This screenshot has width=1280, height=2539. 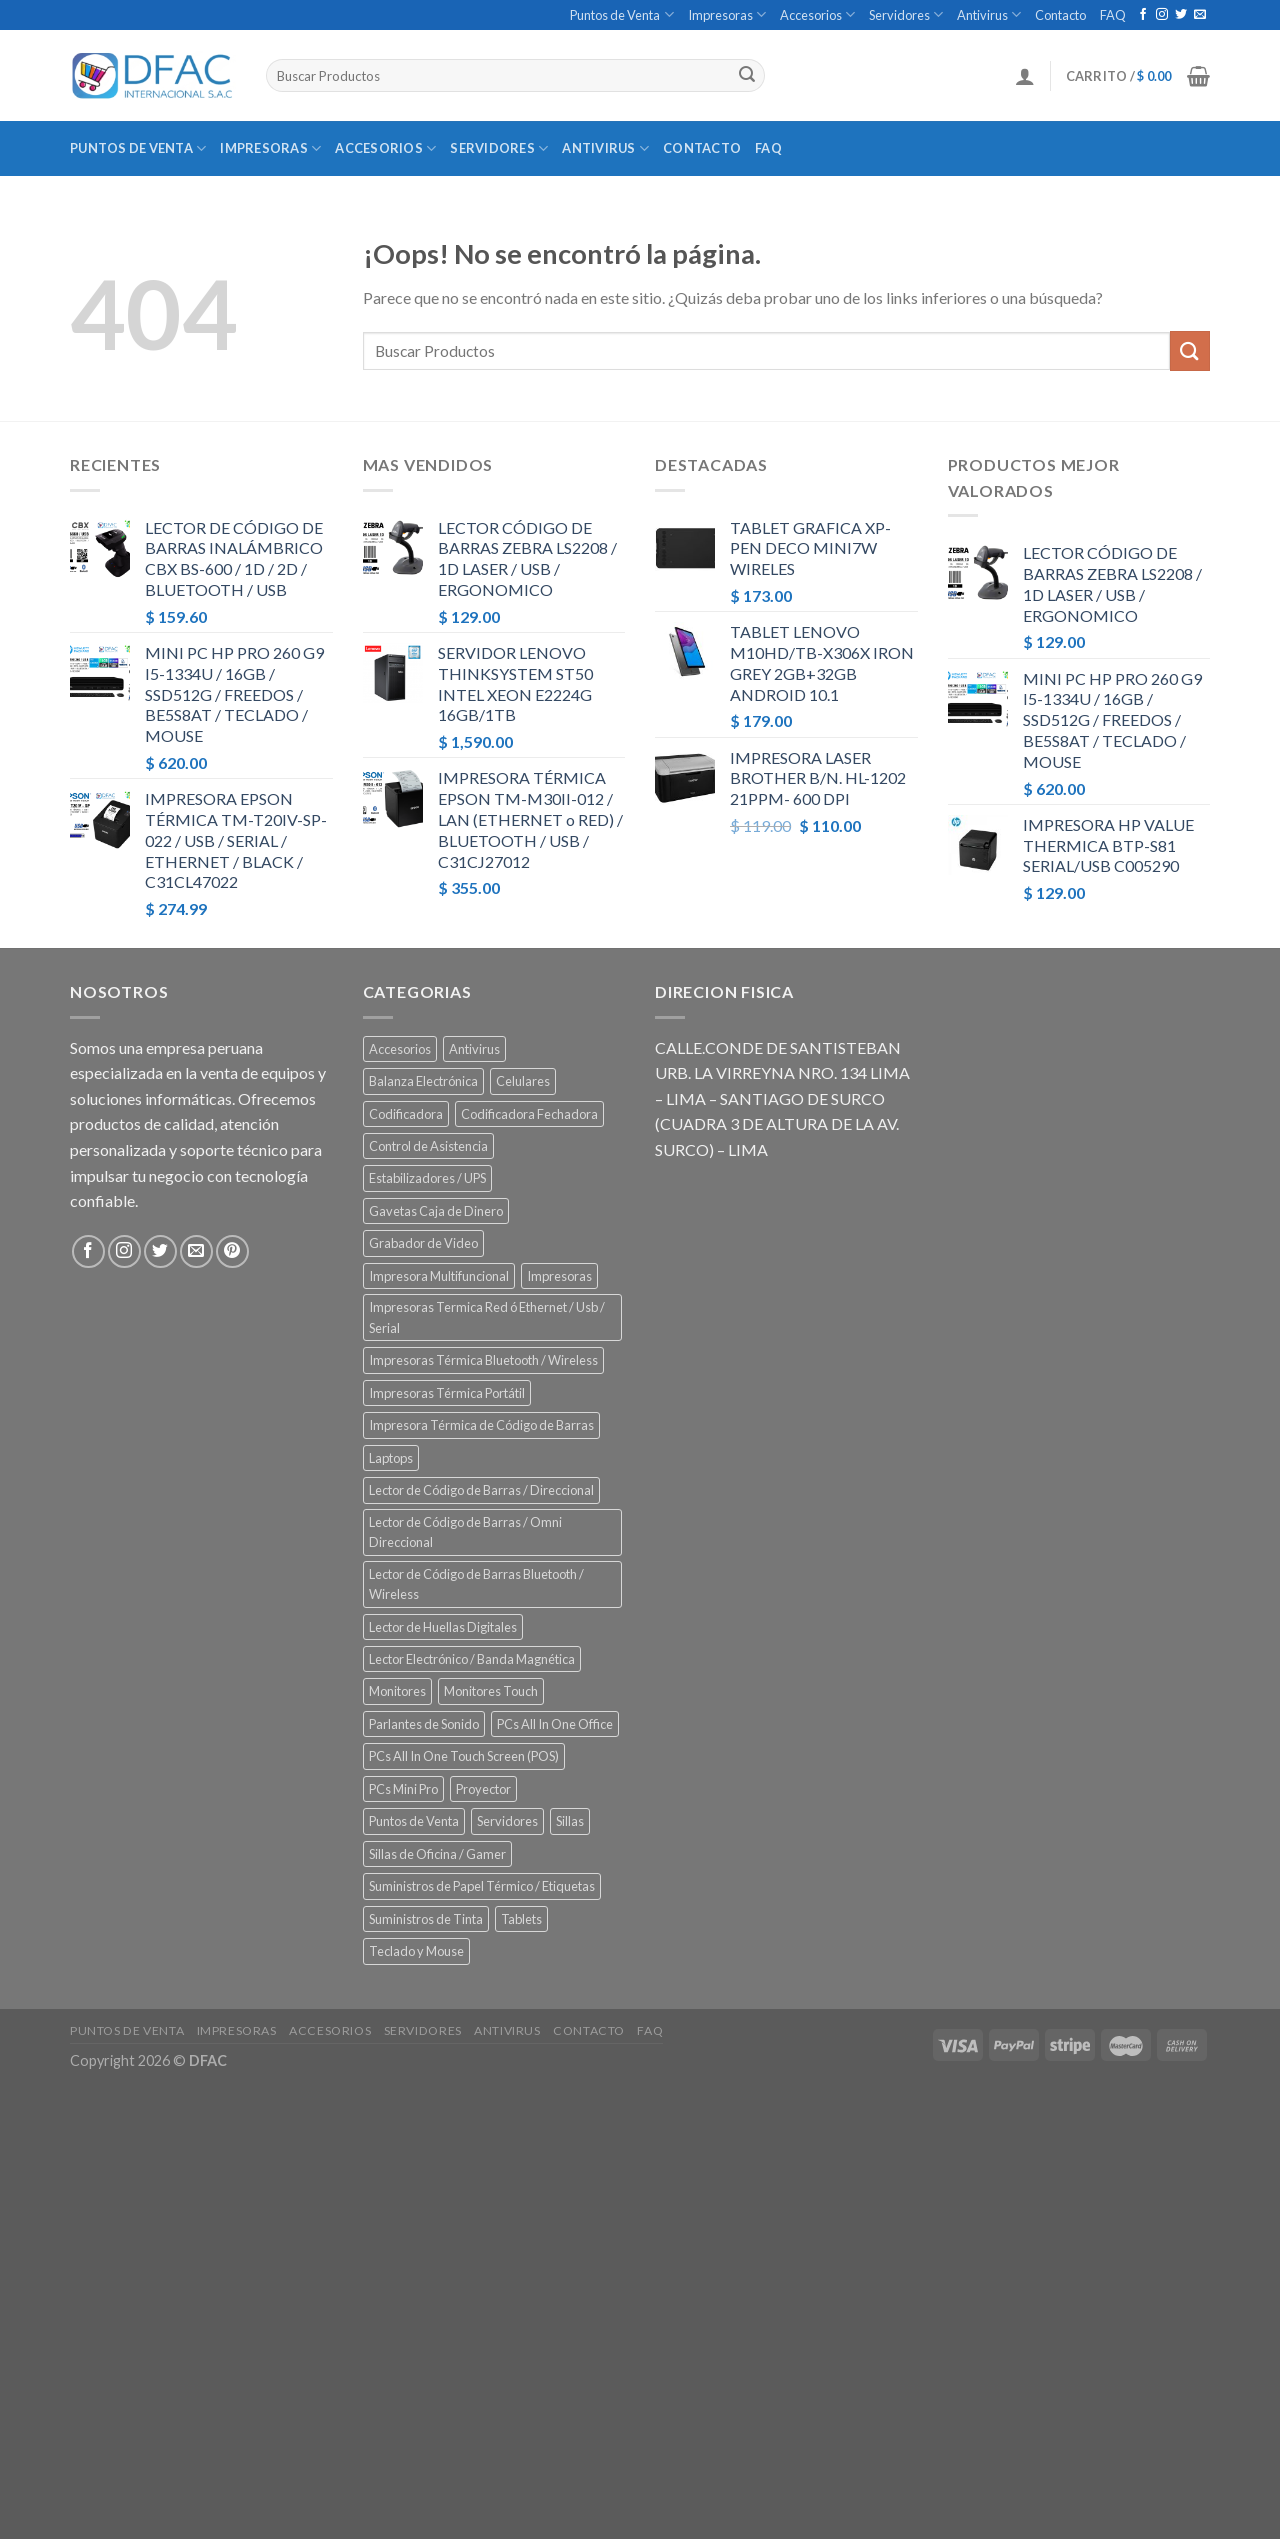 I want to click on Grabador de Video [Grabador de Video (1 elemento)], so click(x=423, y=1243).